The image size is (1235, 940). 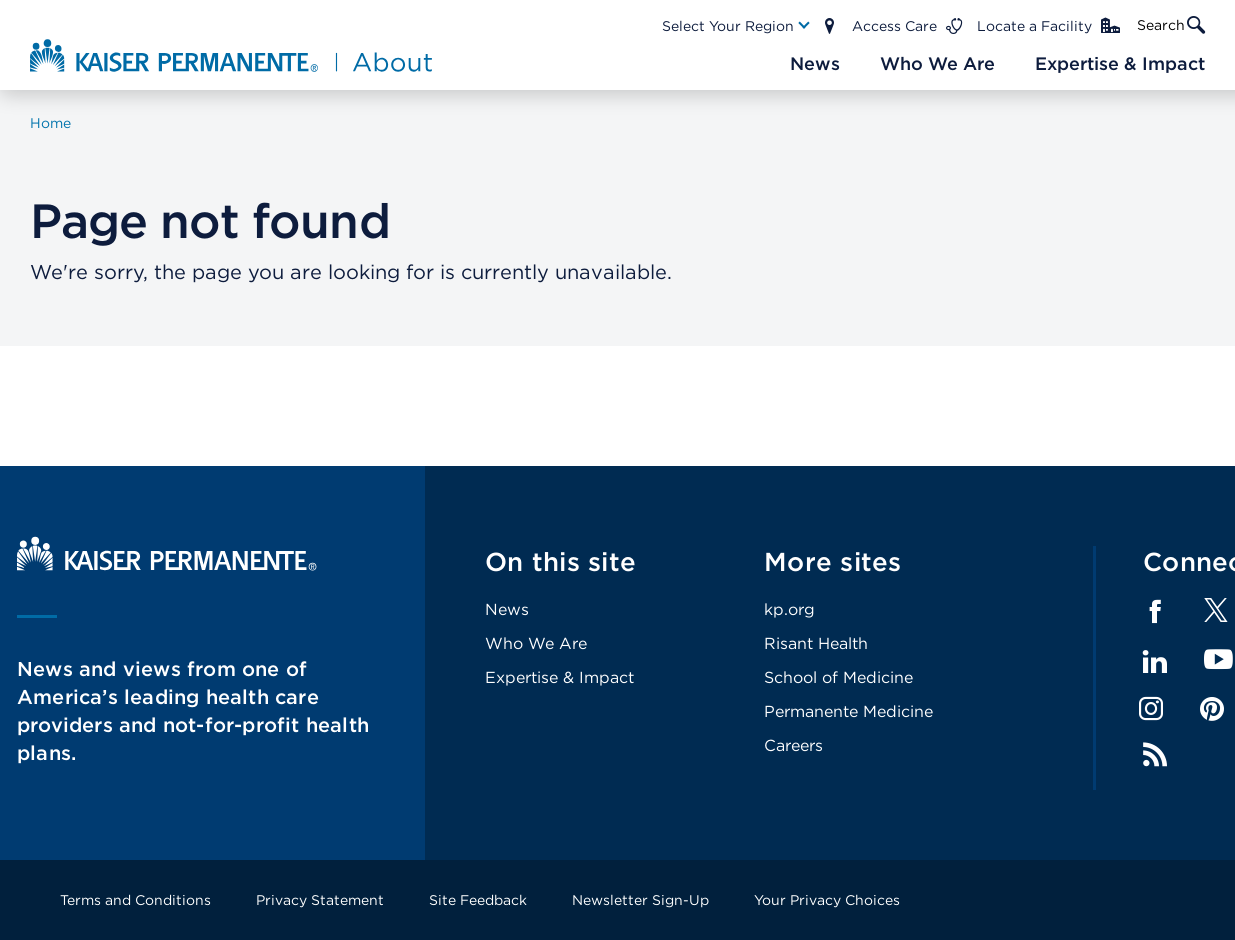 I want to click on Instagram [Footer Link], so click(x=1151, y=709).